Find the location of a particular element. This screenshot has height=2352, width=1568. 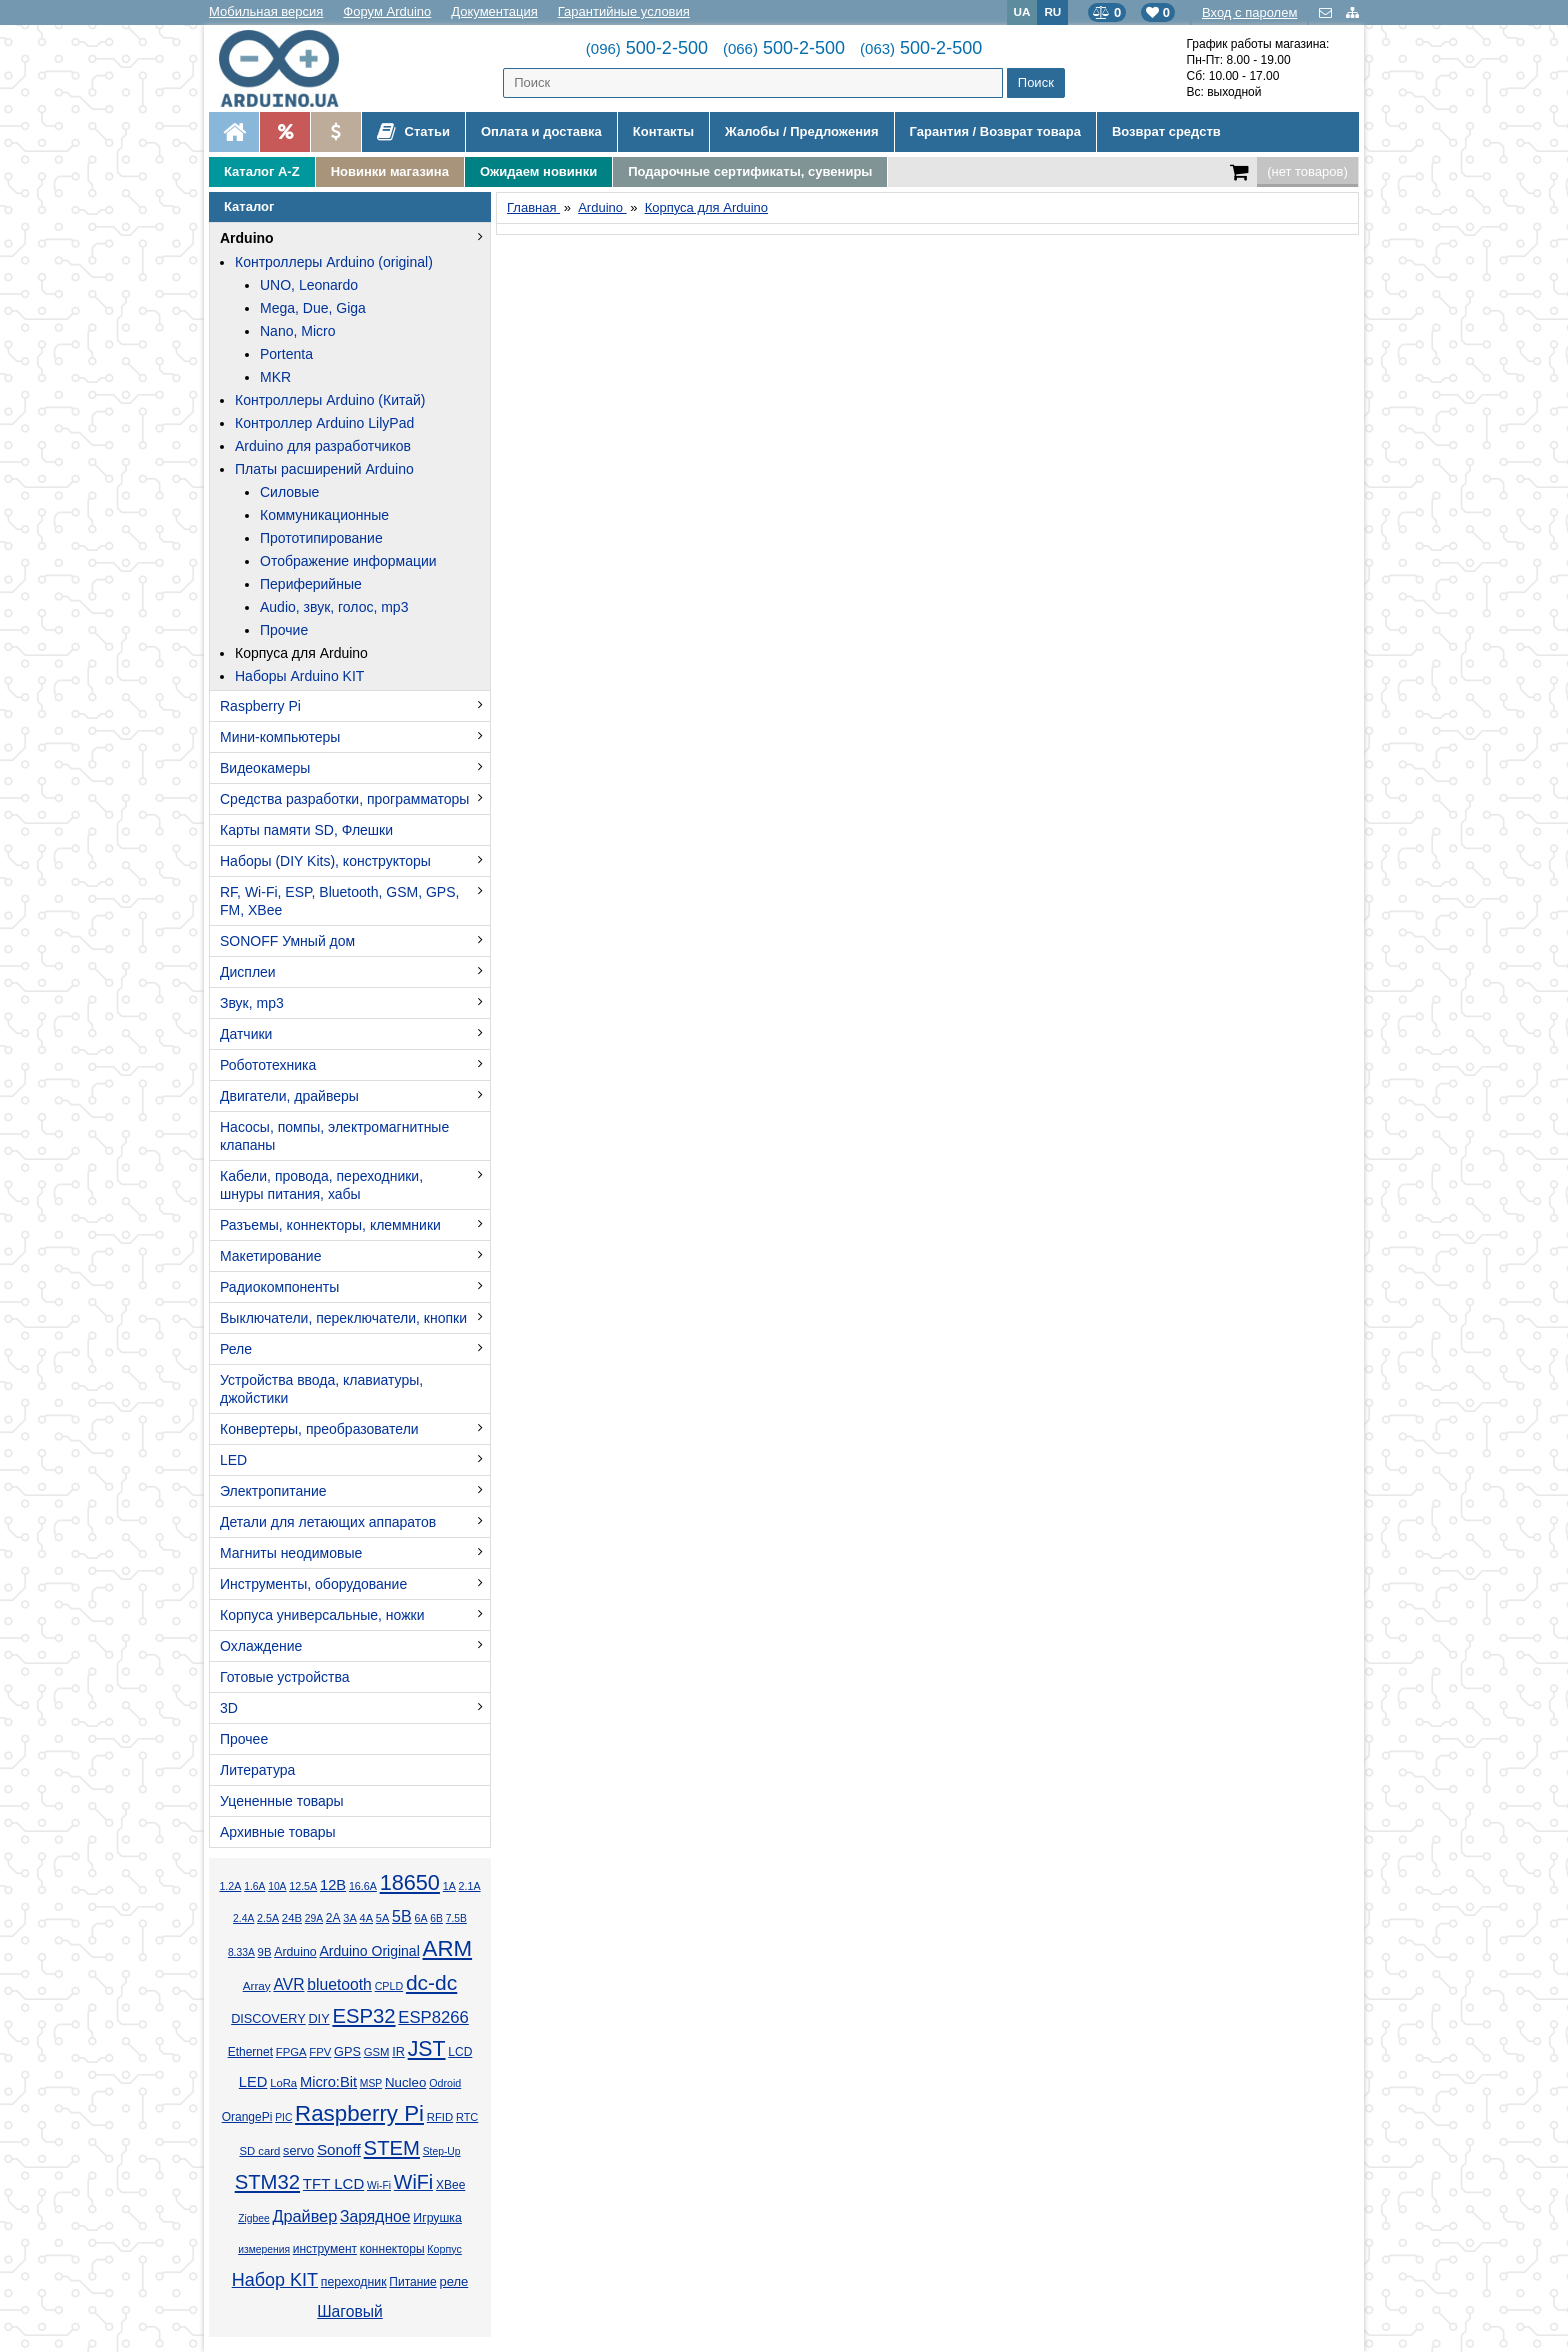

bluetooth is located at coordinates (339, 1984).